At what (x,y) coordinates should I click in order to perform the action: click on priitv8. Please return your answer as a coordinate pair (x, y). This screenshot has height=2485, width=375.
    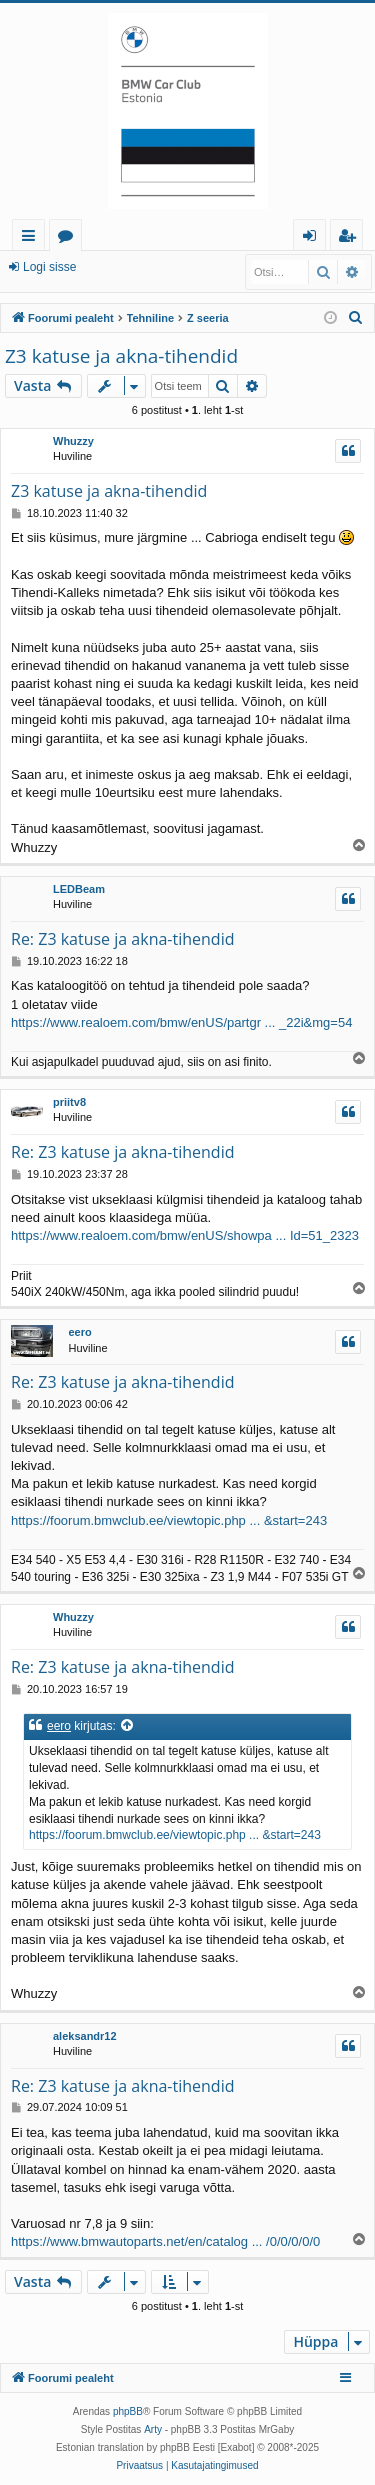
    Looking at the image, I should click on (69, 1102).